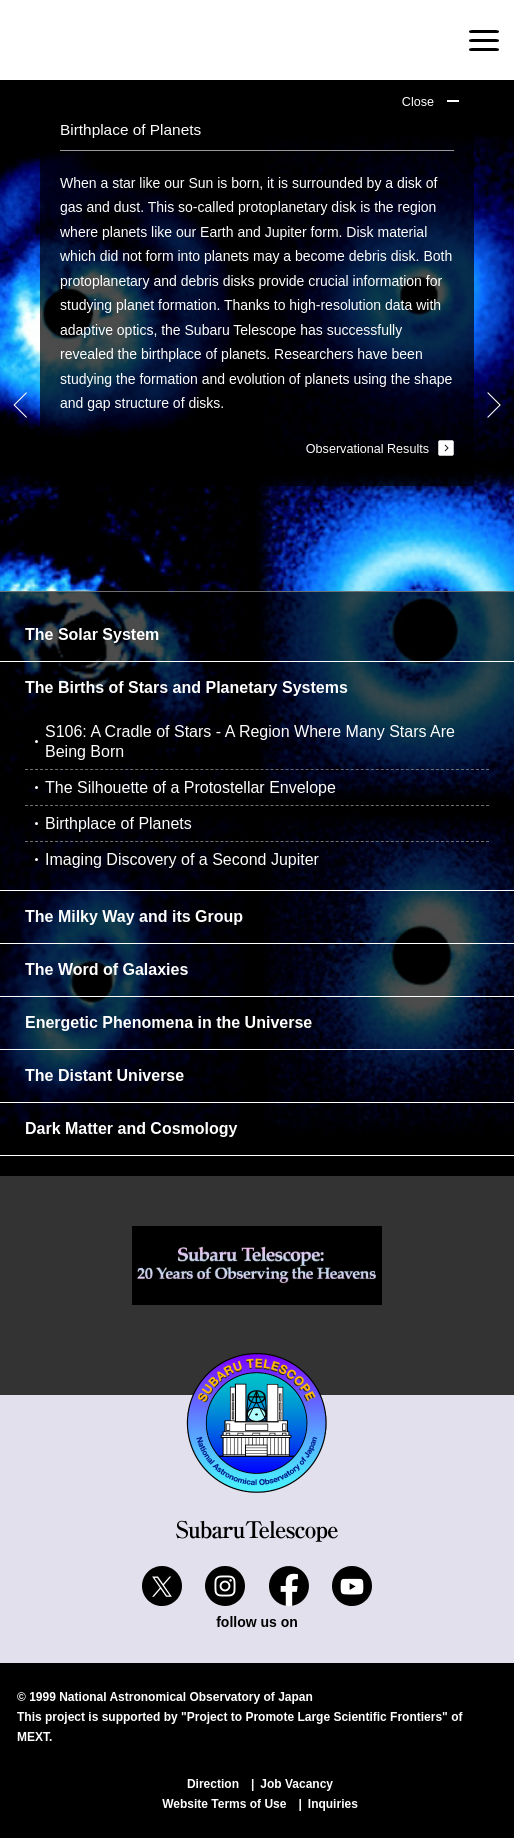  What do you see at coordinates (333, 1804) in the screenshot?
I see `Inquiries` at bounding box center [333, 1804].